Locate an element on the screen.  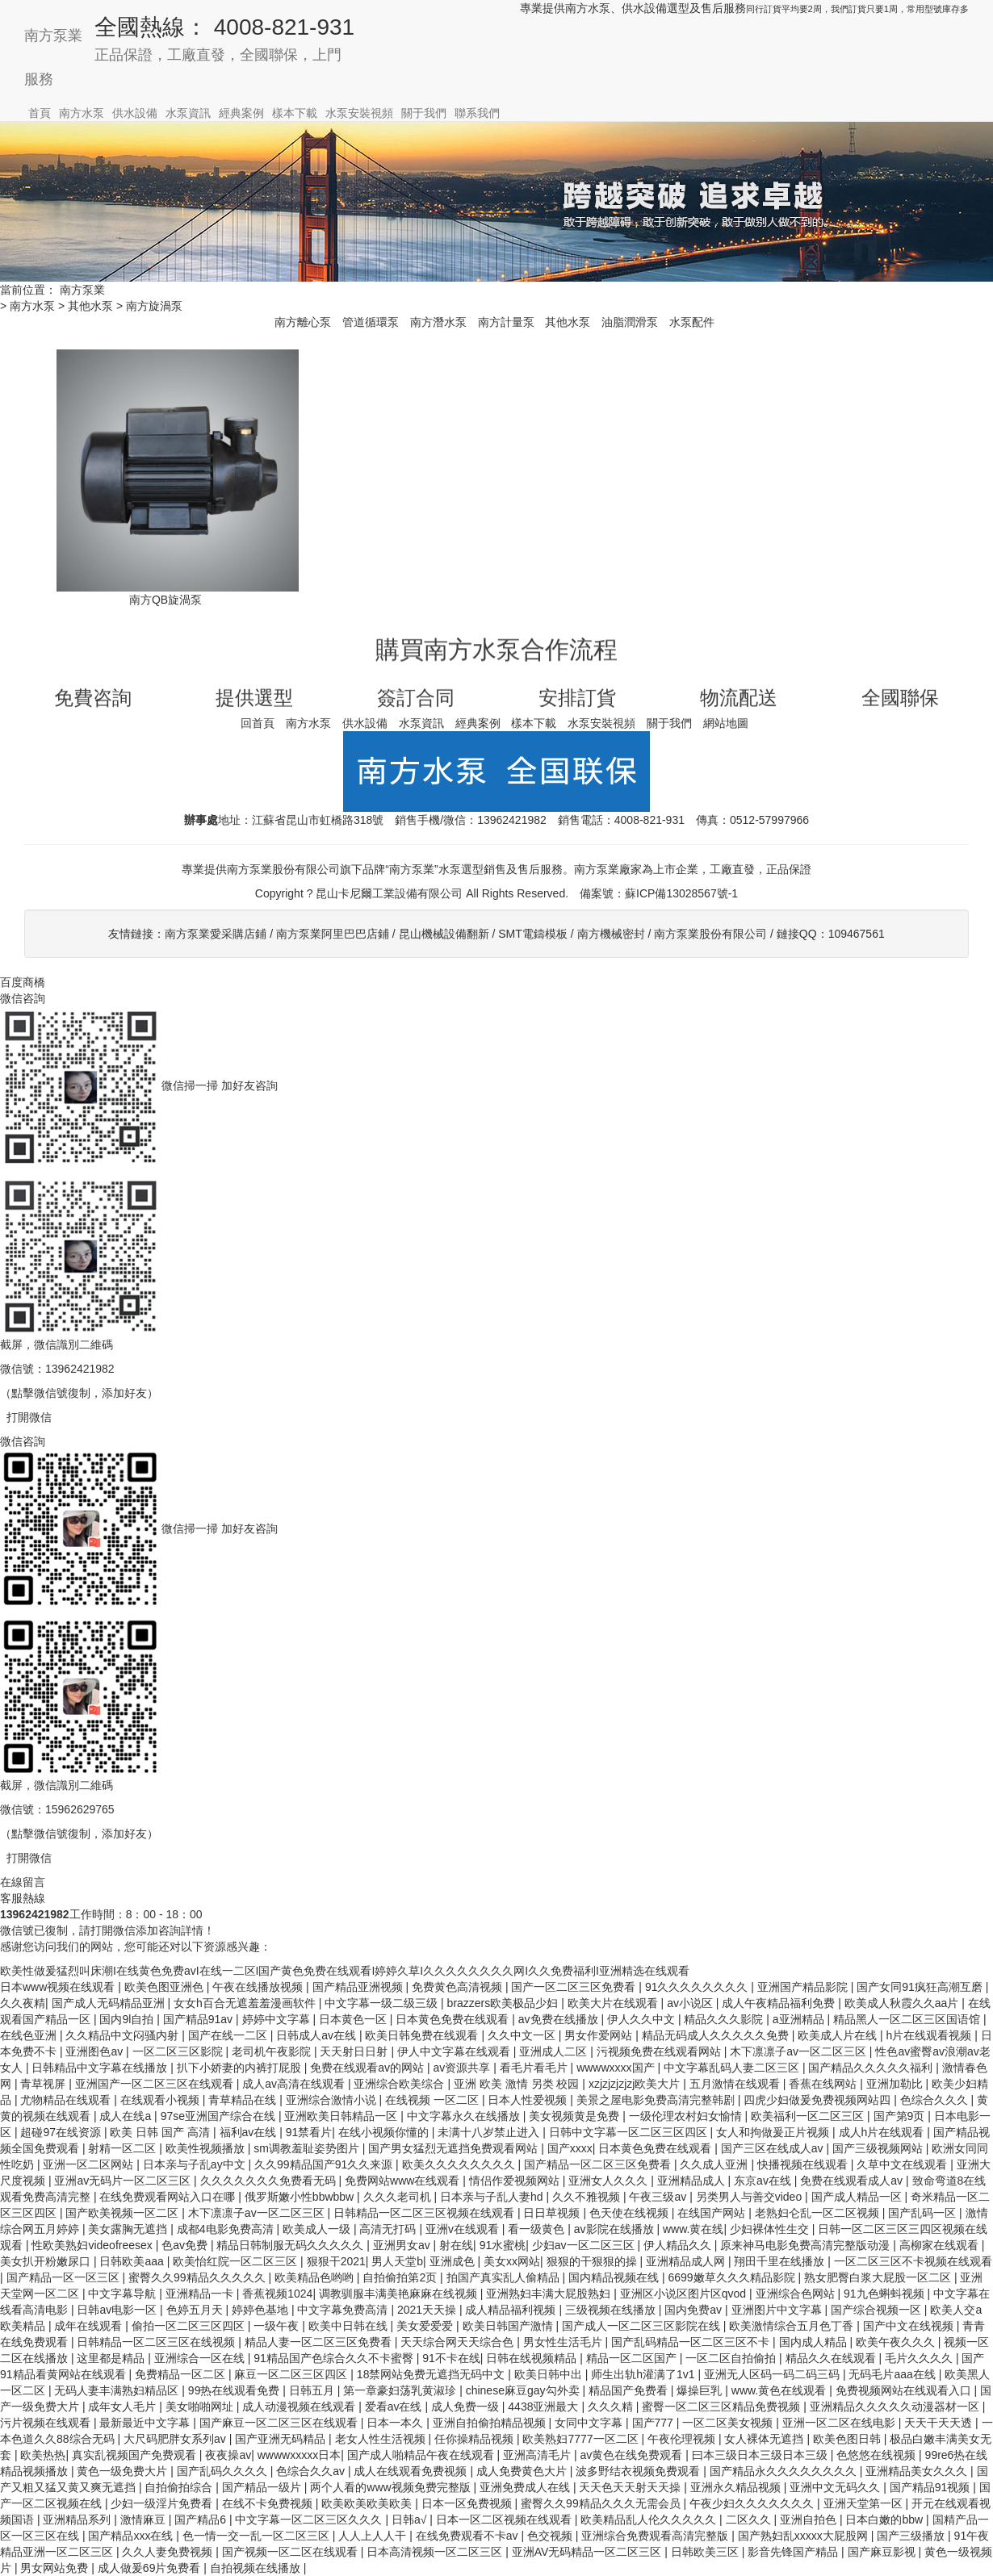
www.黄在线 is located at coordinates (693, 2229).